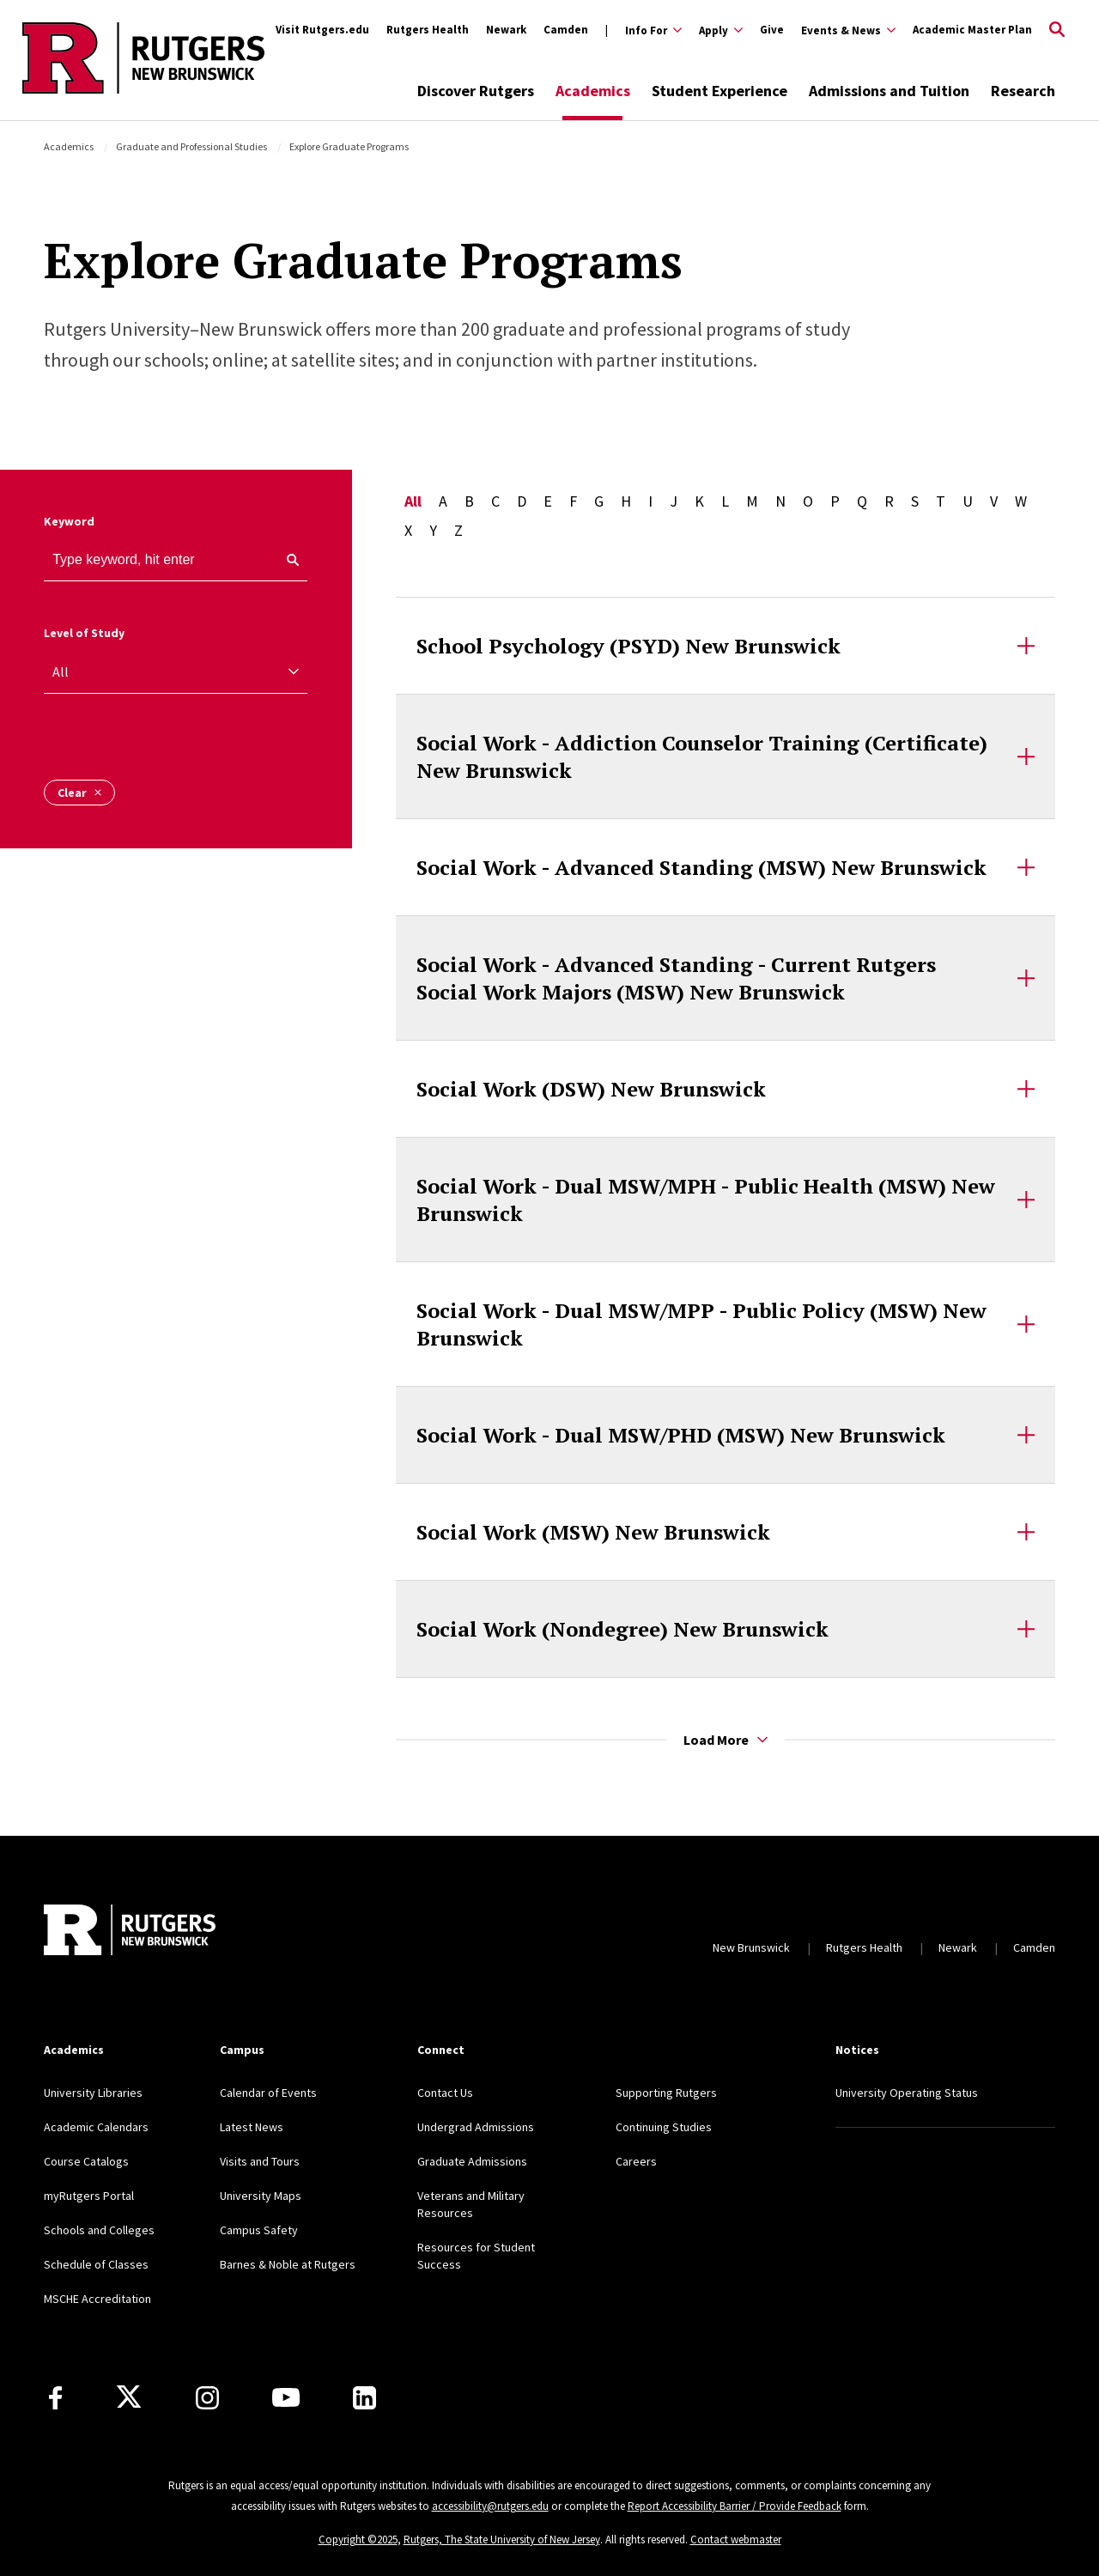  What do you see at coordinates (86, 2161) in the screenshot?
I see `Course Catalogs` at bounding box center [86, 2161].